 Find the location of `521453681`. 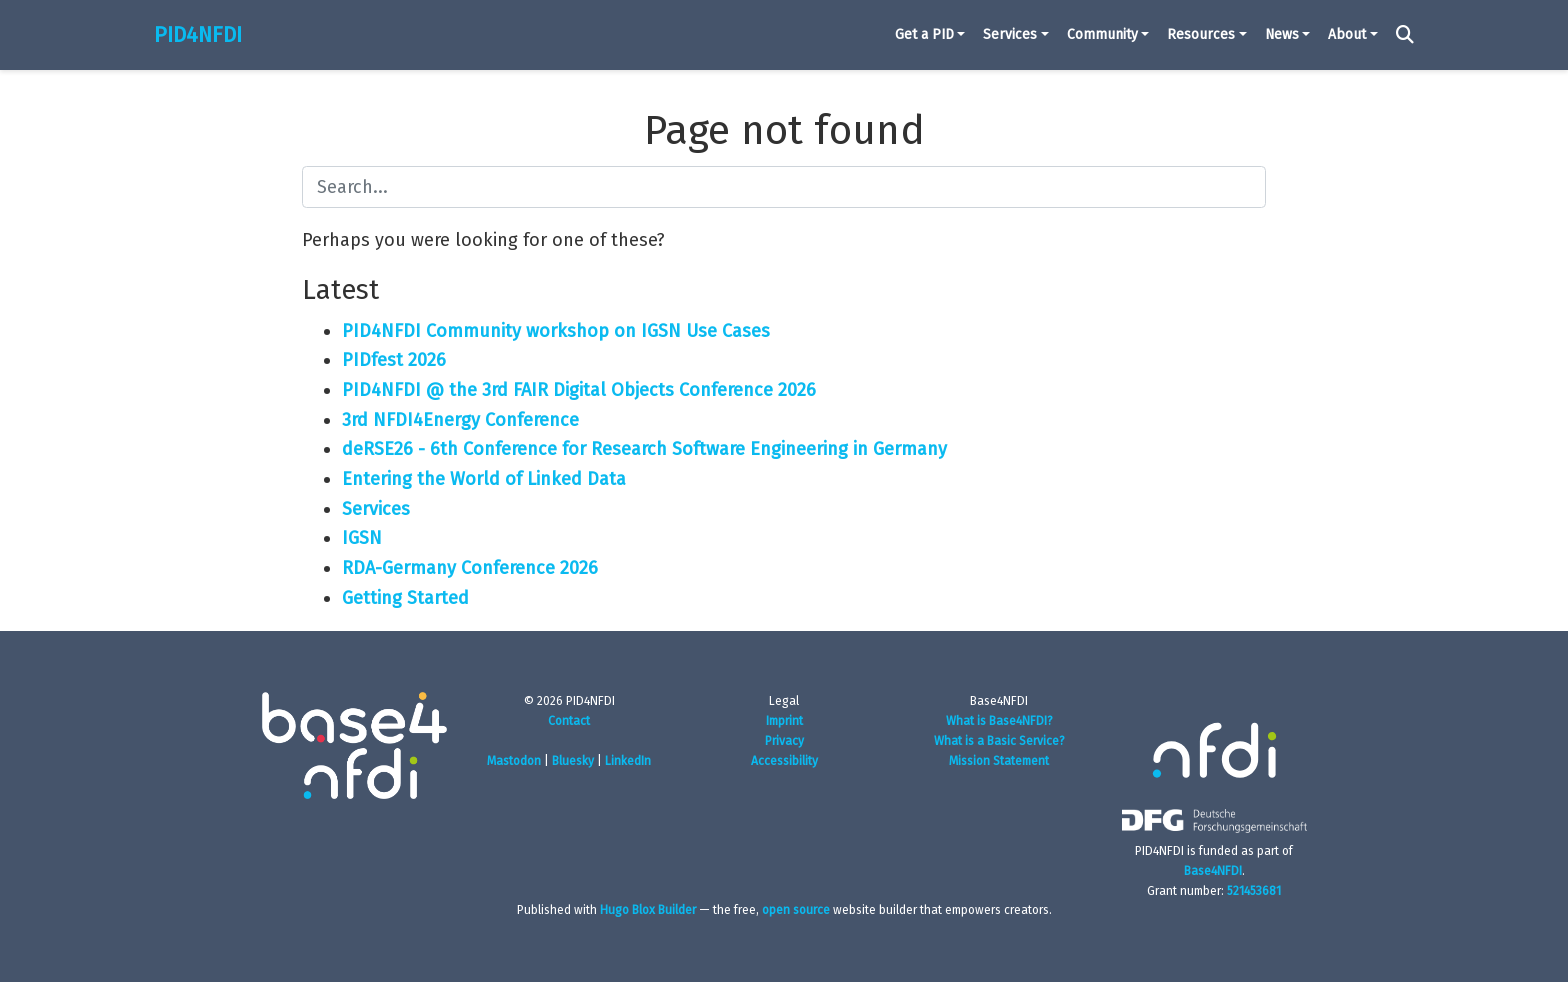

521453681 is located at coordinates (1254, 891).